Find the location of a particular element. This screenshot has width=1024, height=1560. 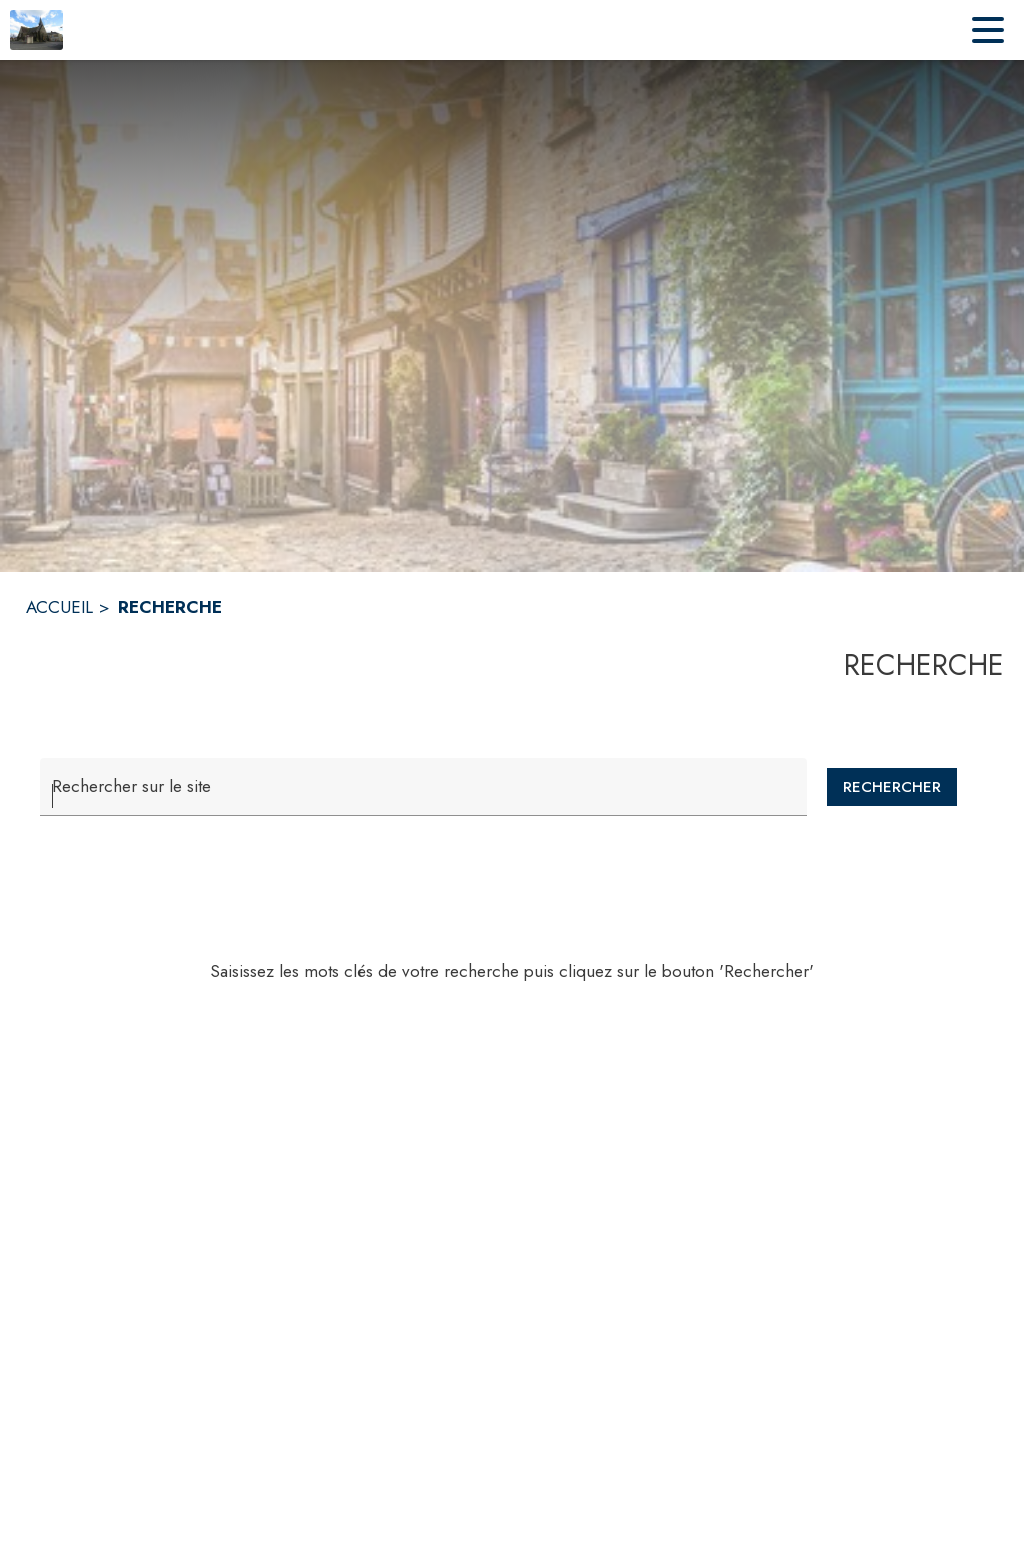

[Accueil] is located at coordinates (36, 30).